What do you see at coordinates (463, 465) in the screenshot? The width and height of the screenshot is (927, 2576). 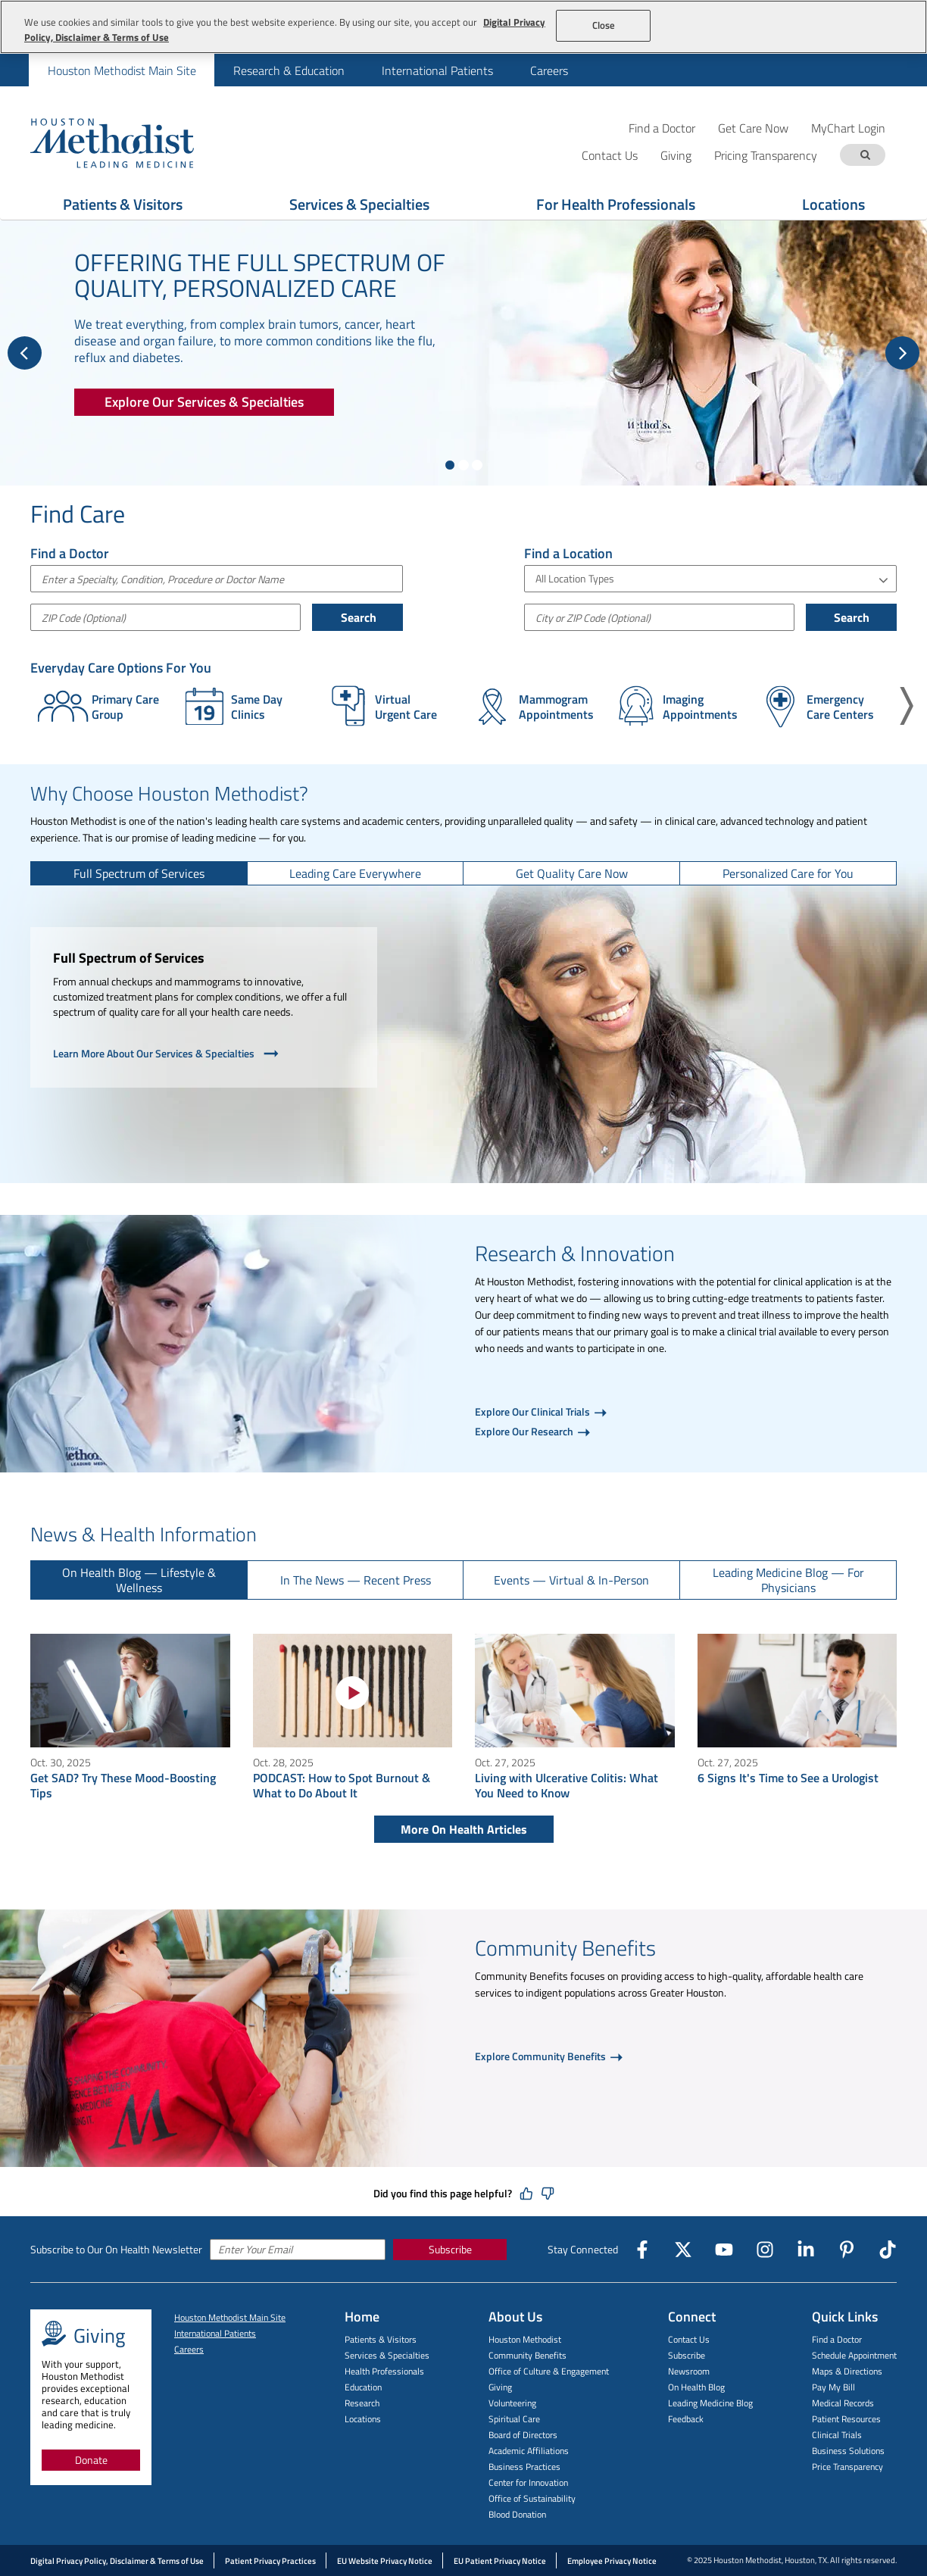 I see `[Show slide 2 of 3]` at bounding box center [463, 465].